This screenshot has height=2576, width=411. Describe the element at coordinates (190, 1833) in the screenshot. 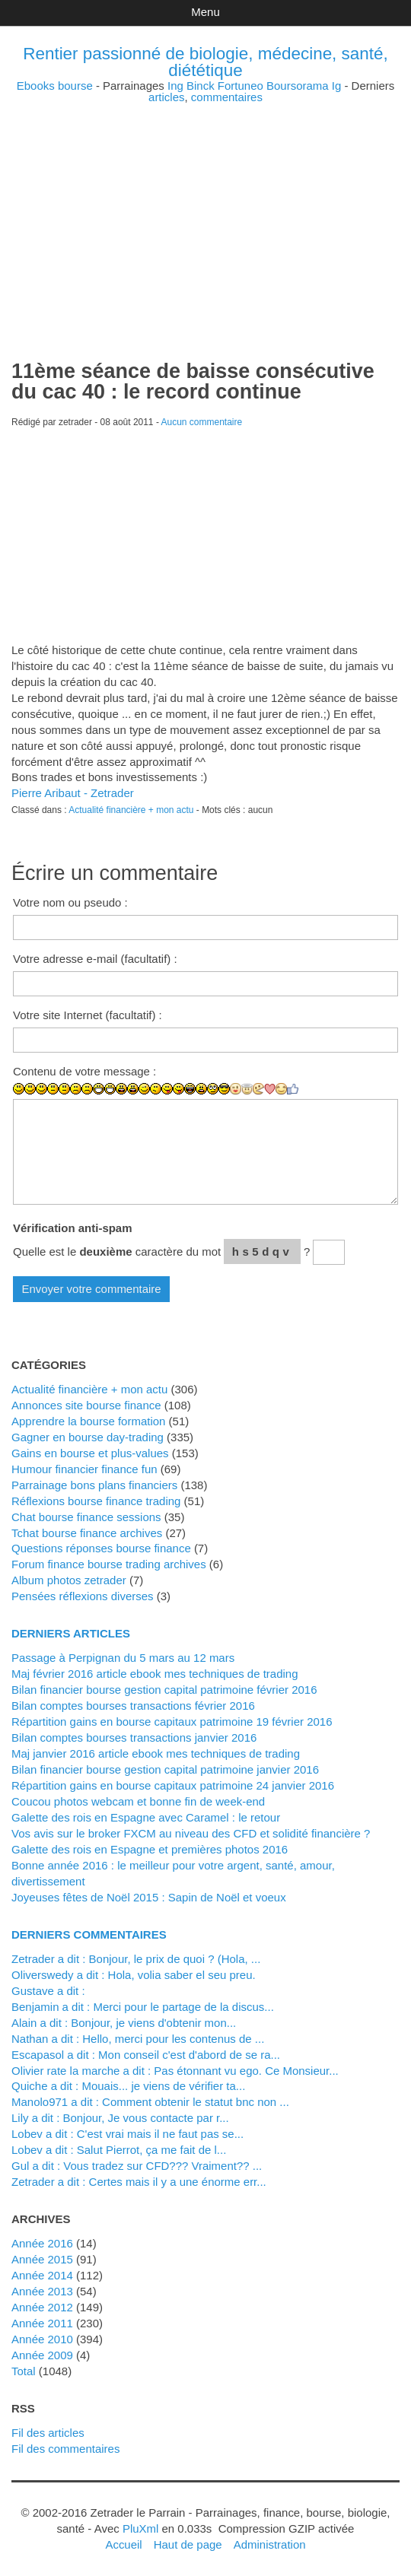

I see `Vos avis sur le broker FXCM au niveau des CFD et solidité financière ?` at that location.